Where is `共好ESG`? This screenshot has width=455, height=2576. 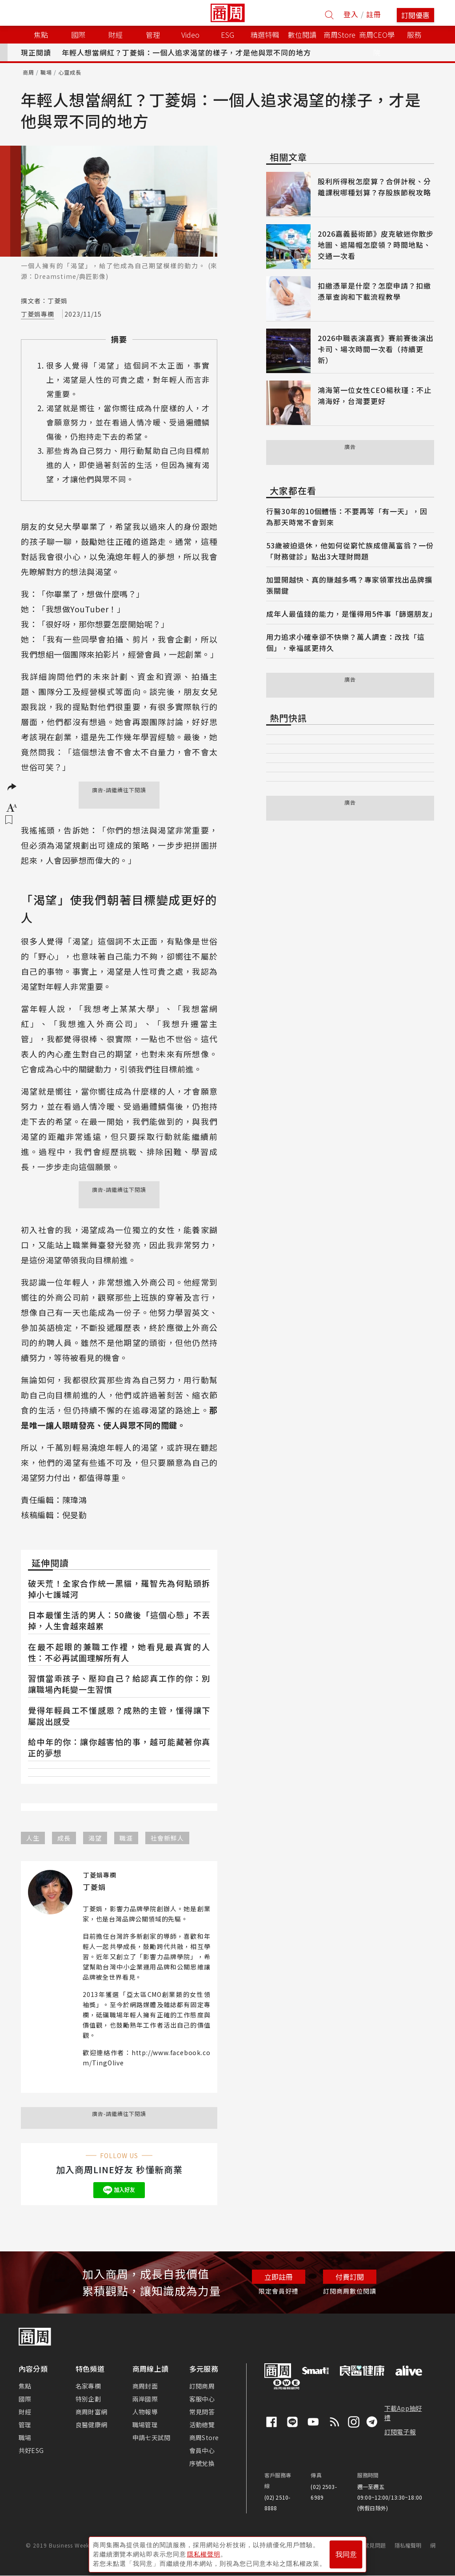 共好ESG is located at coordinates (31, 2450).